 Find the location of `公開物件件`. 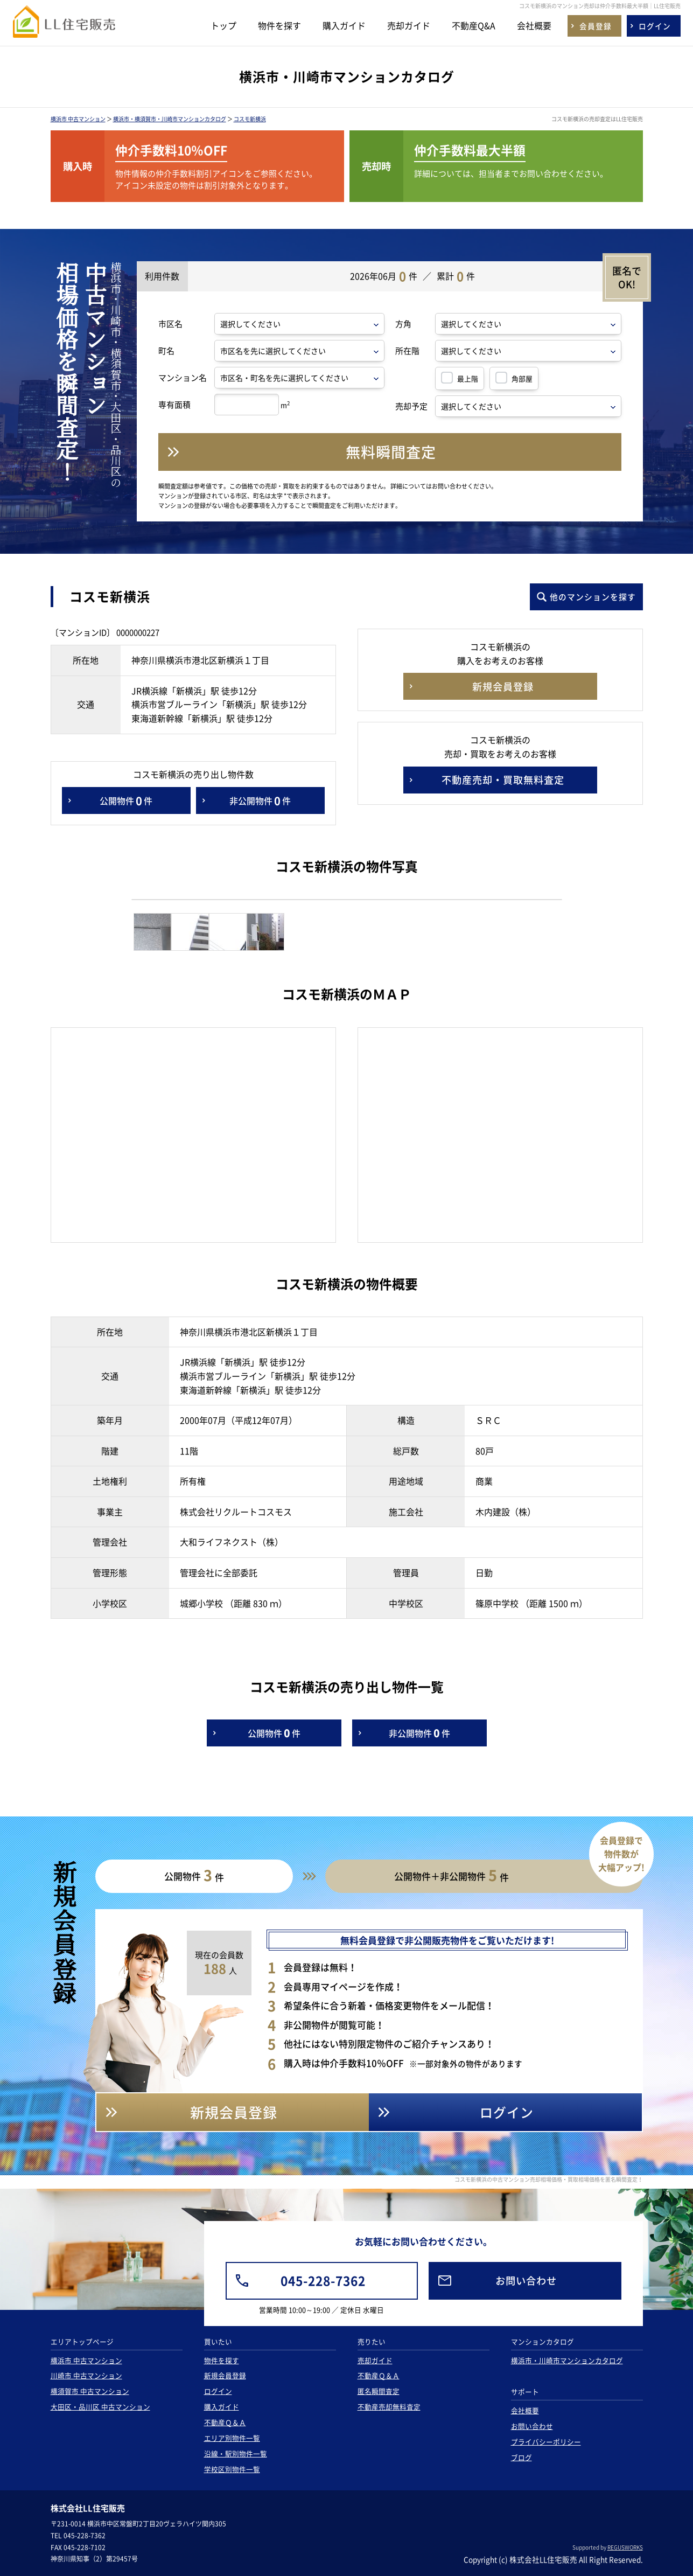

公開物件件 is located at coordinates (126, 800).